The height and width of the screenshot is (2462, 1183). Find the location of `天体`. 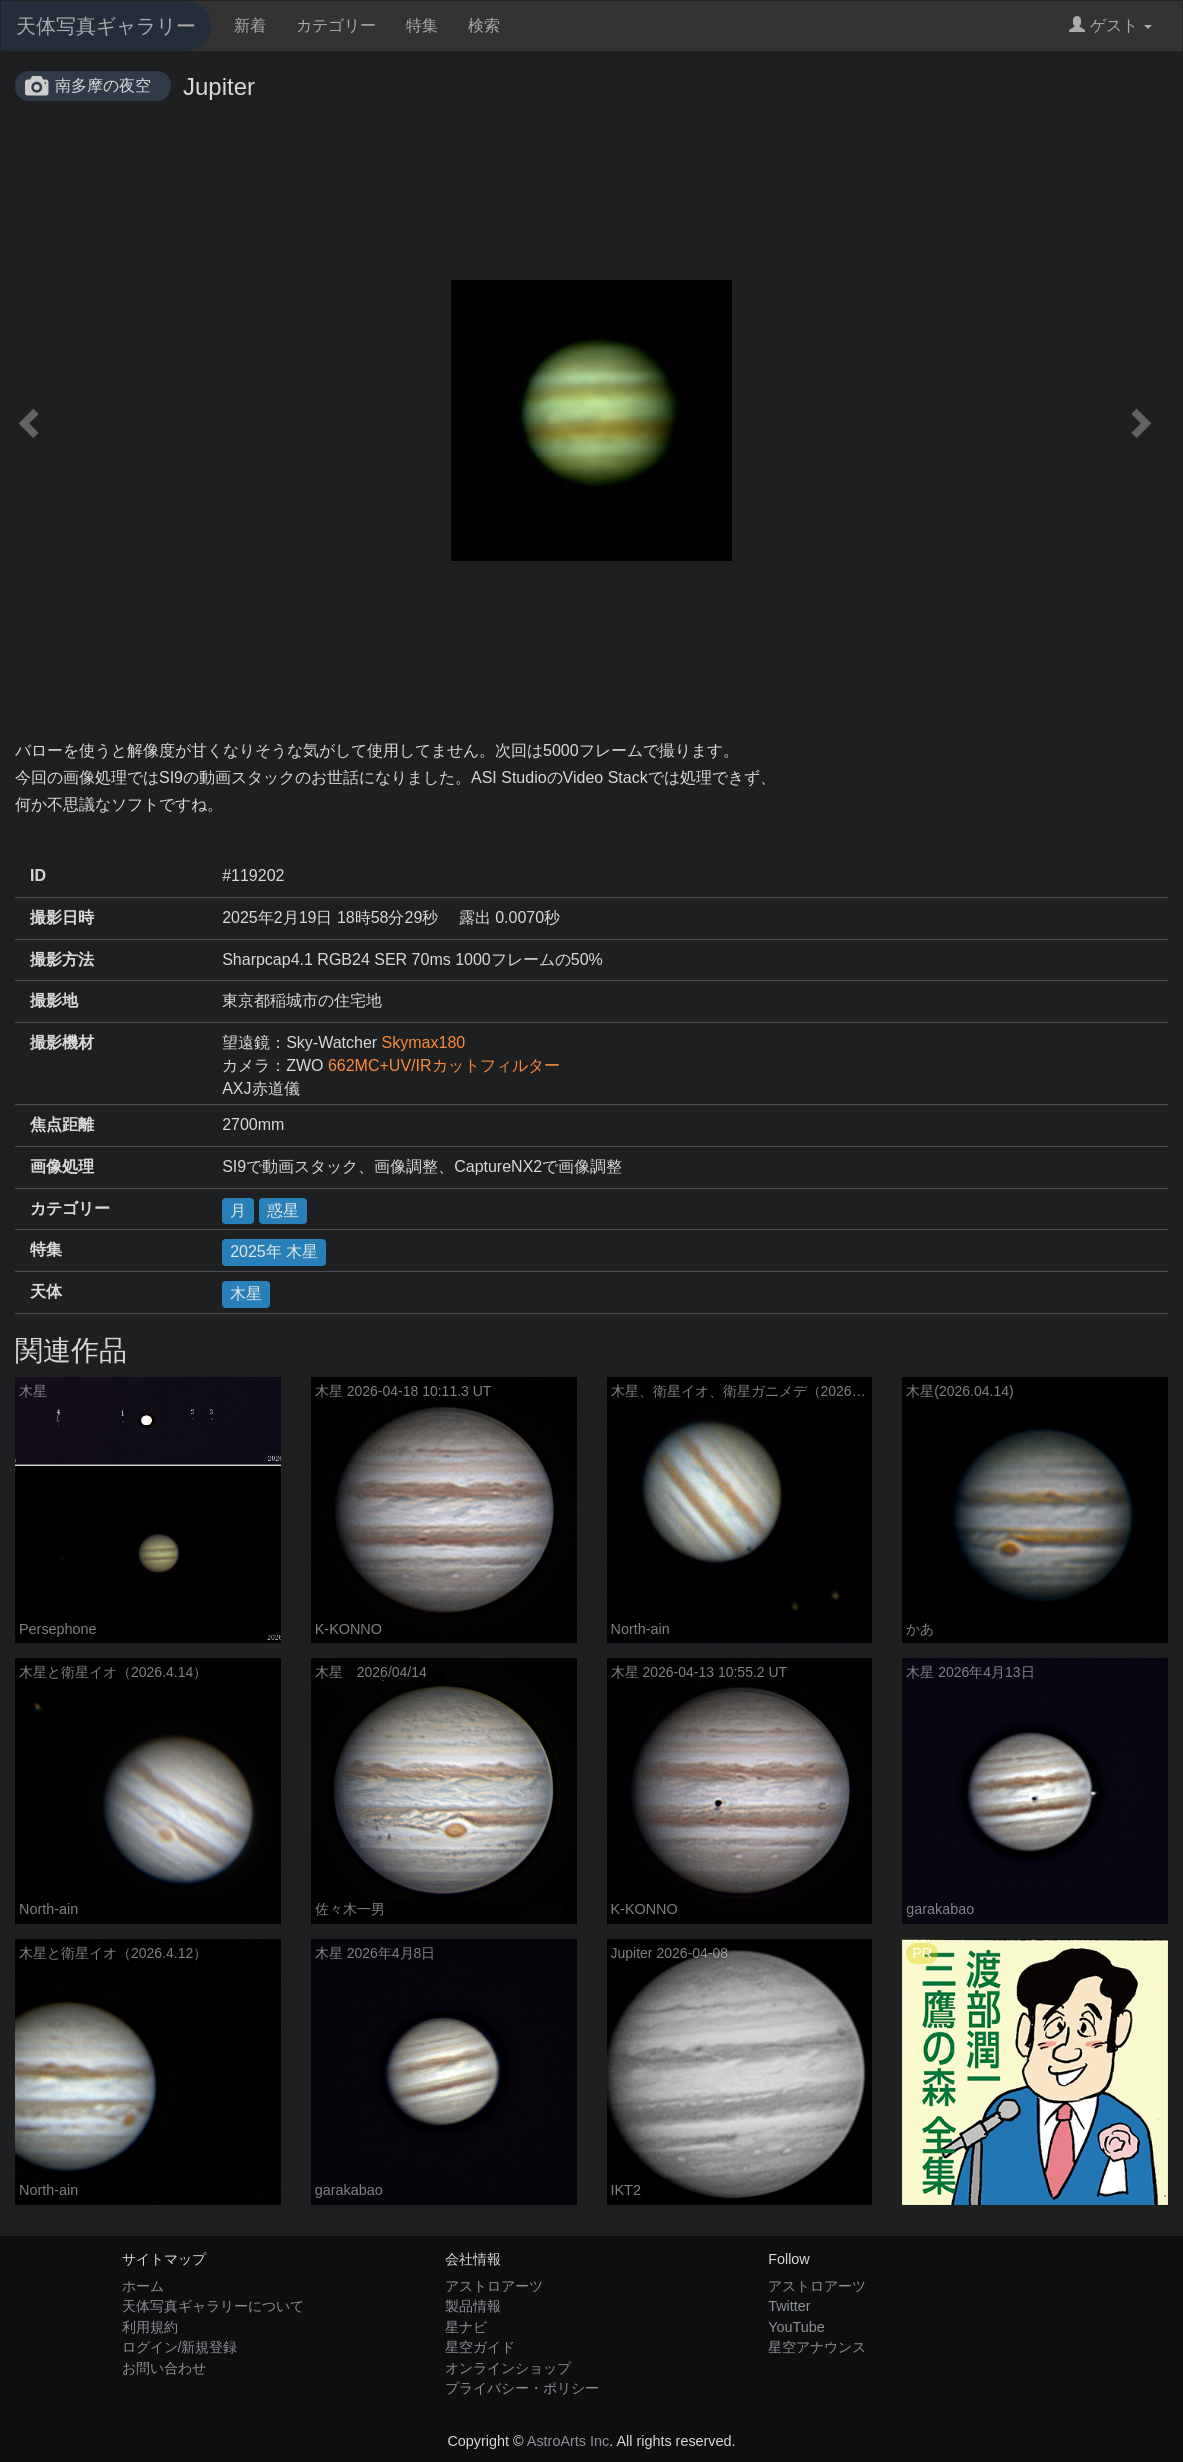

天体 is located at coordinates (46, 1291).